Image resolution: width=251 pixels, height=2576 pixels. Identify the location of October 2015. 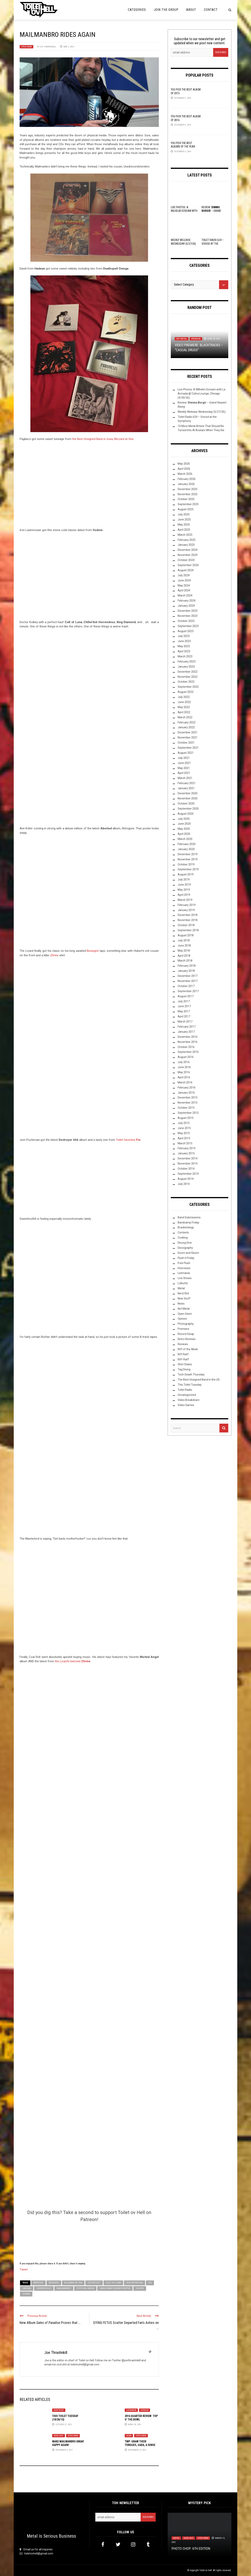
(186, 1107).